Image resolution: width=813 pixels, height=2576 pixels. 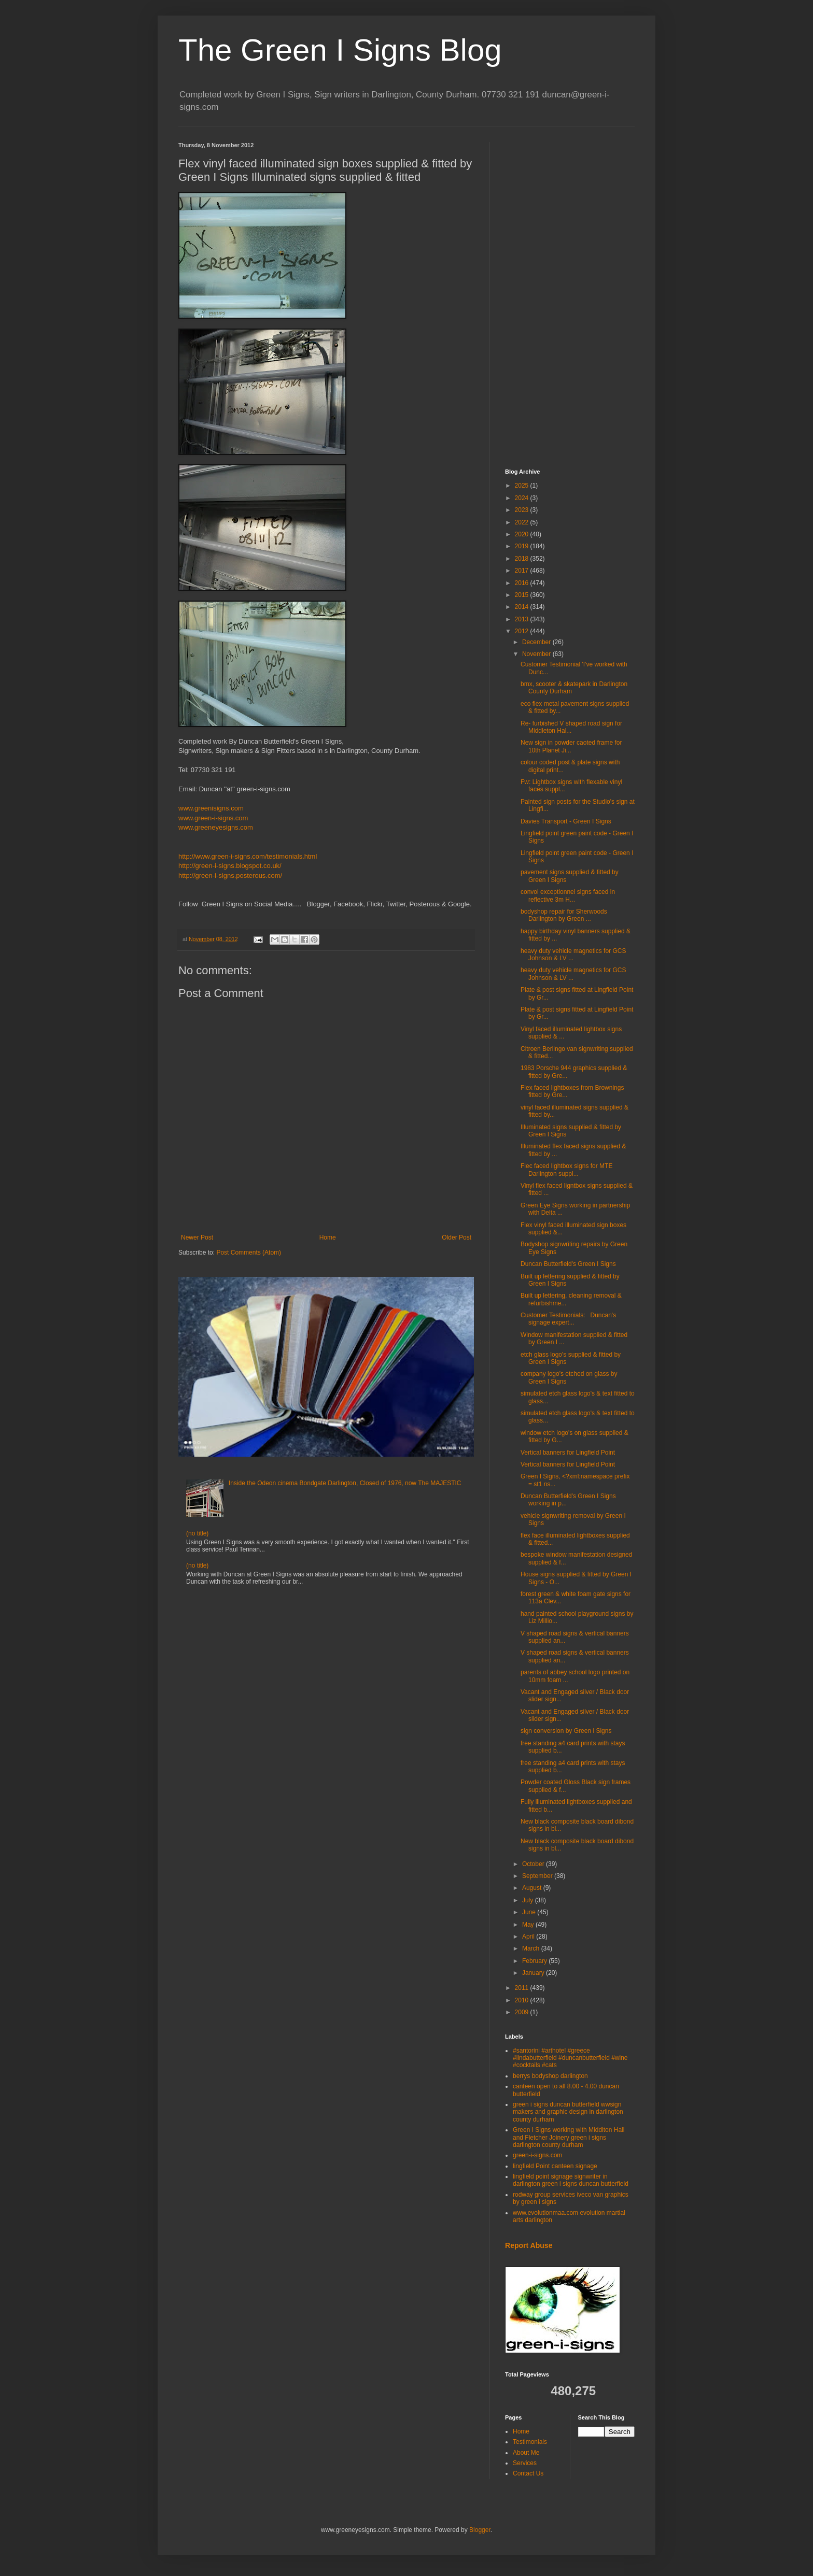 What do you see at coordinates (528, 2245) in the screenshot?
I see `Report Abuse` at bounding box center [528, 2245].